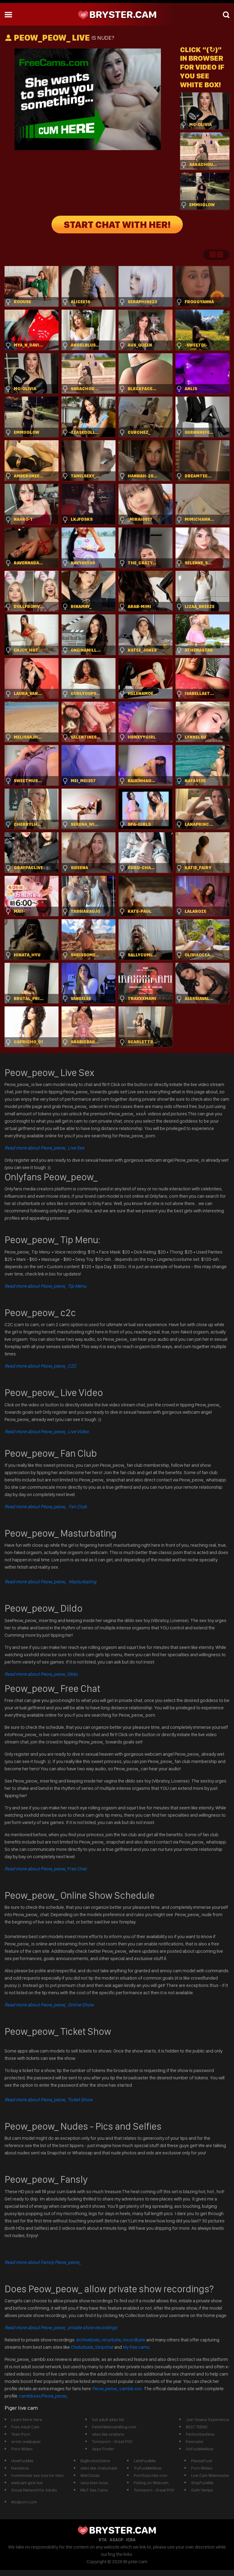  What do you see at coordinates (196, 2426) in the screenshot?
I see `BEST TEENS` at bounding box center [196, 2426].